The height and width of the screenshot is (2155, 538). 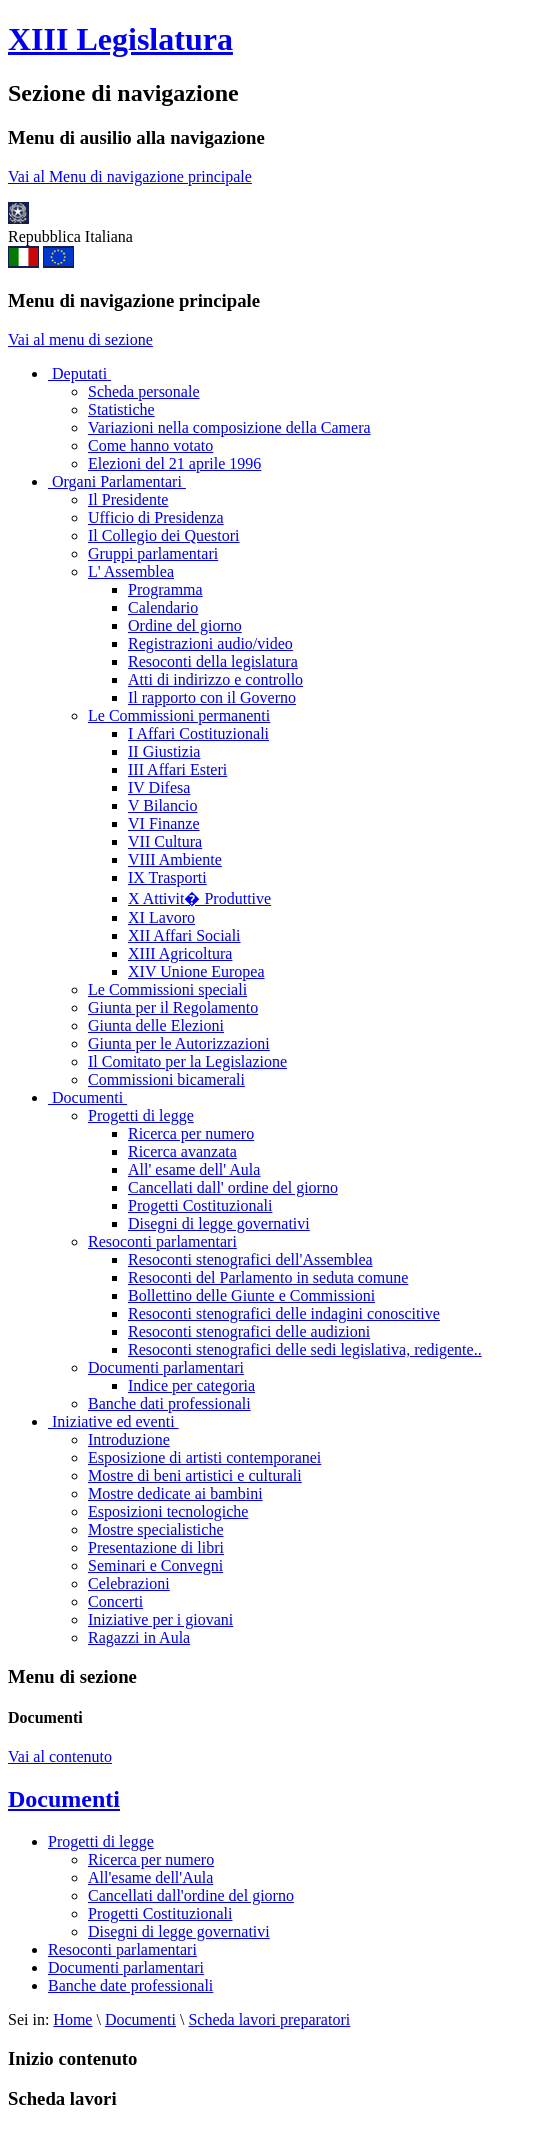 What do you see at coordinates (169, 1403) in the screenshot?
I see `Banche dati professionali` at bounding box center [169, 1403].